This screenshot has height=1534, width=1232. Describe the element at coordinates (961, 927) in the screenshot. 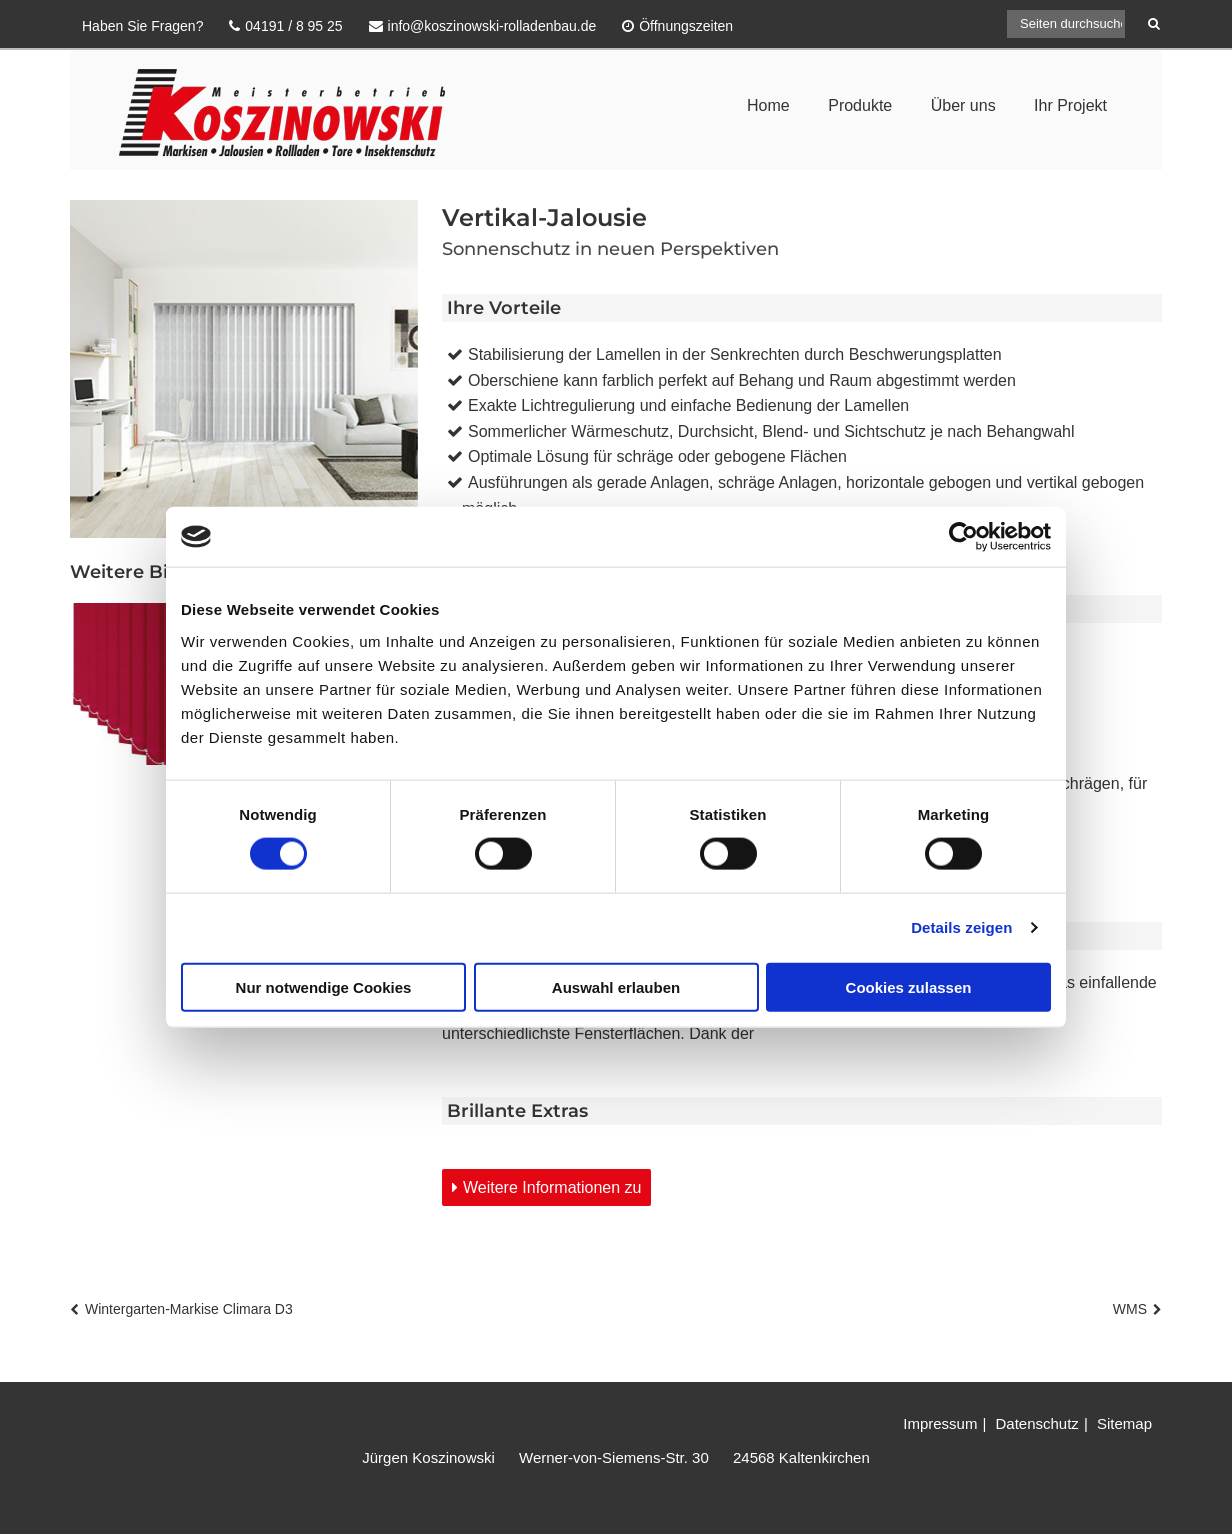

I see `Details zeigen` at that location.